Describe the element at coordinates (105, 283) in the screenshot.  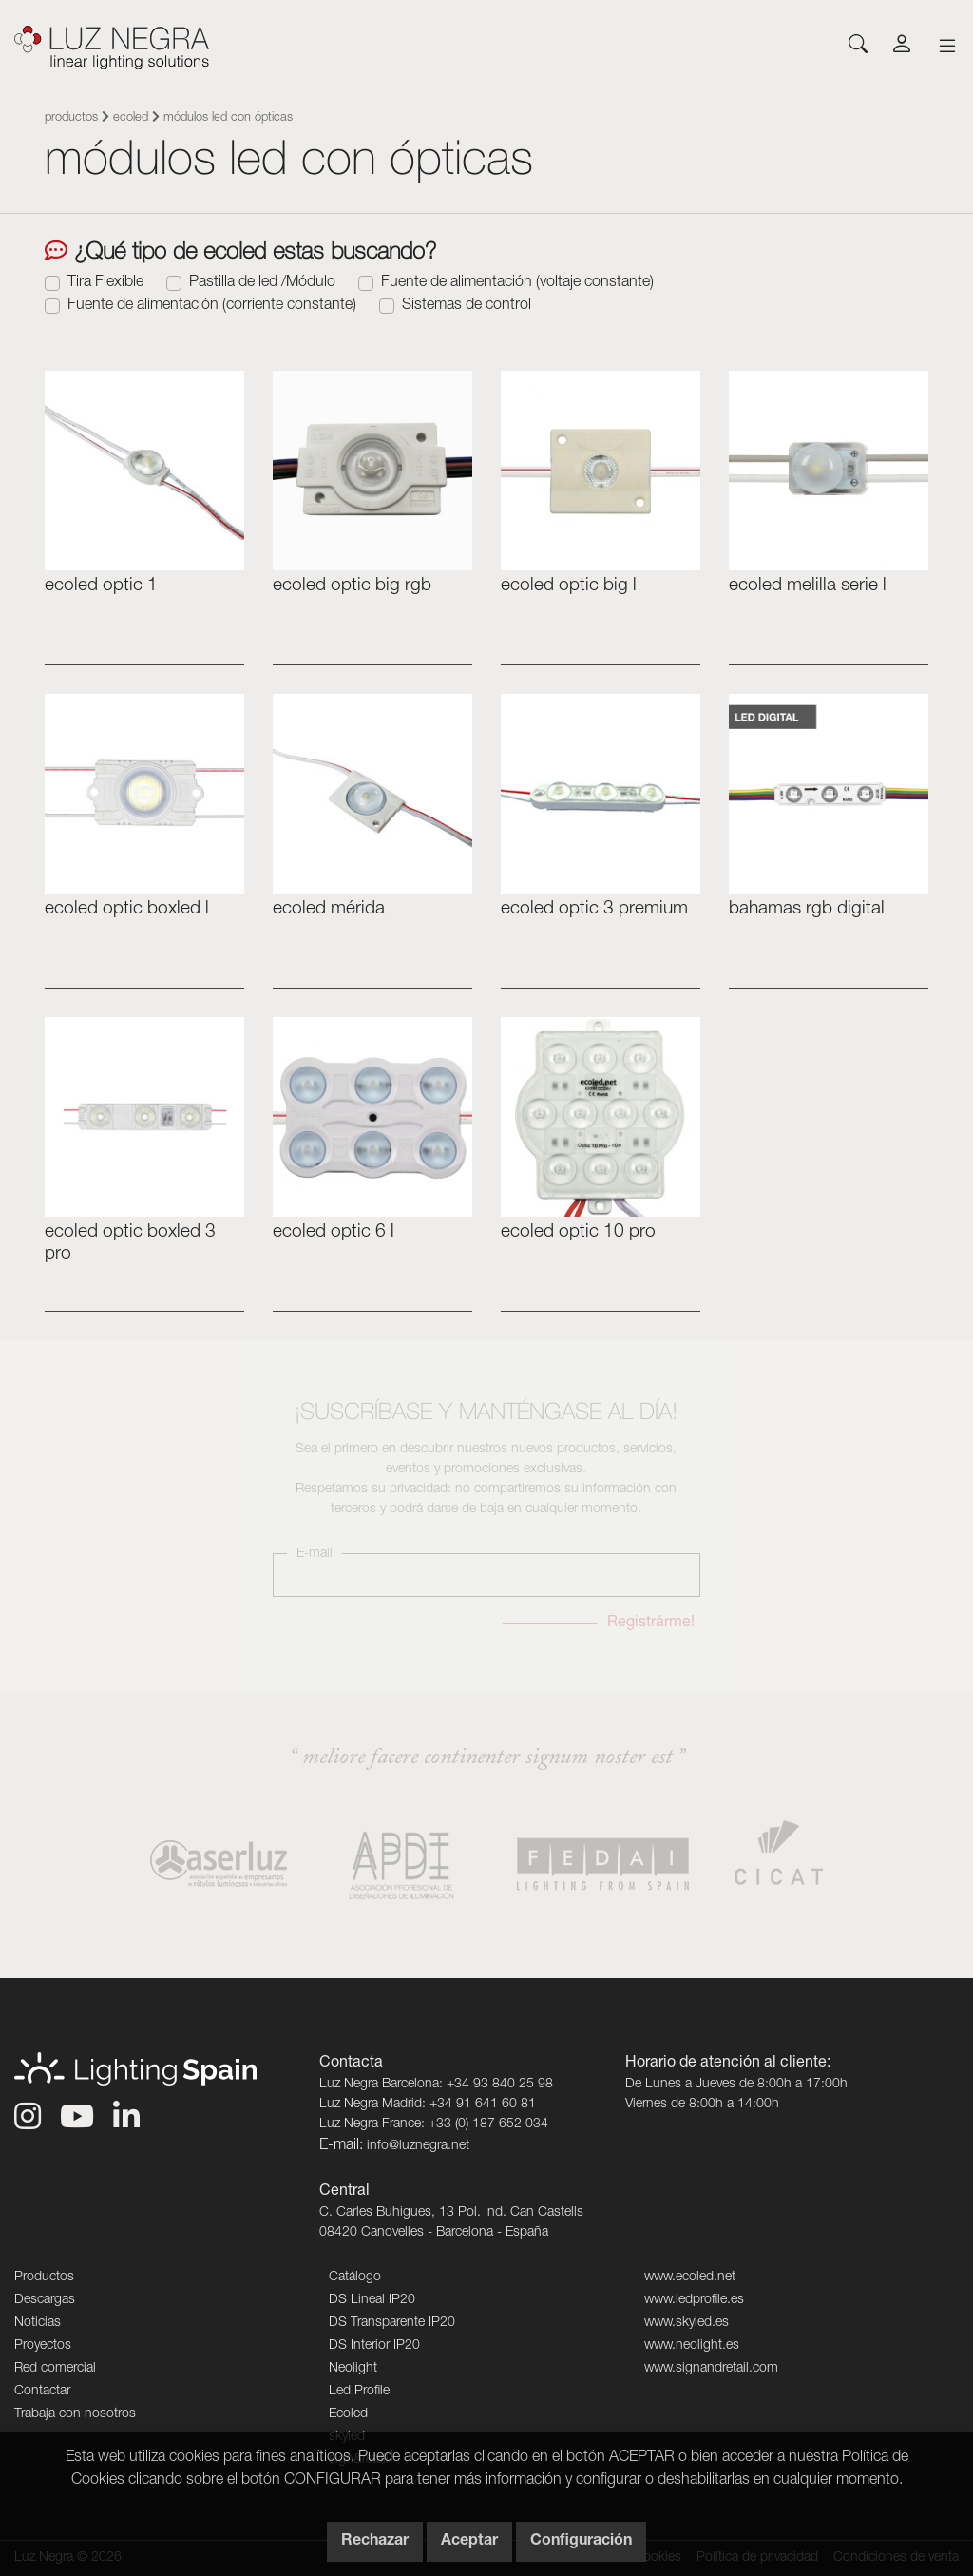
I see `Tira Flexible` at that location.